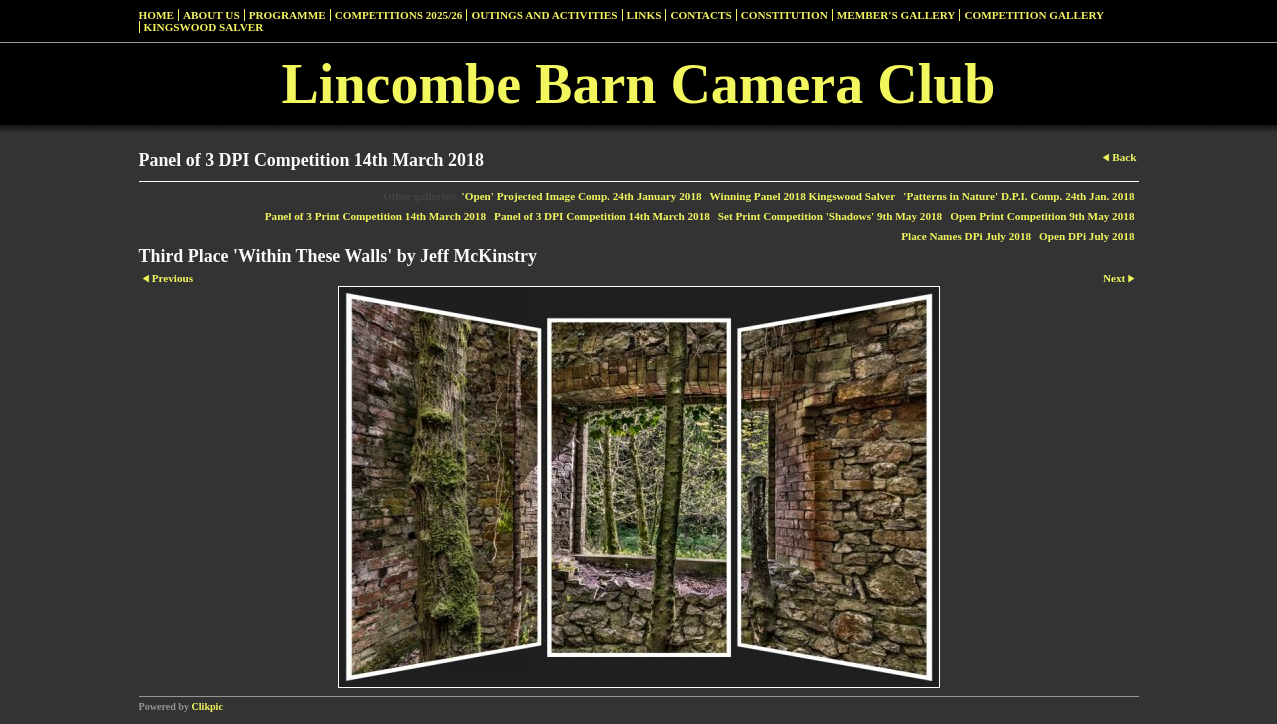  Describe the element at coordinates (375, 216) in the screenshot. I see `Panel of 3 Print Competition 14th March 2018` at that location.